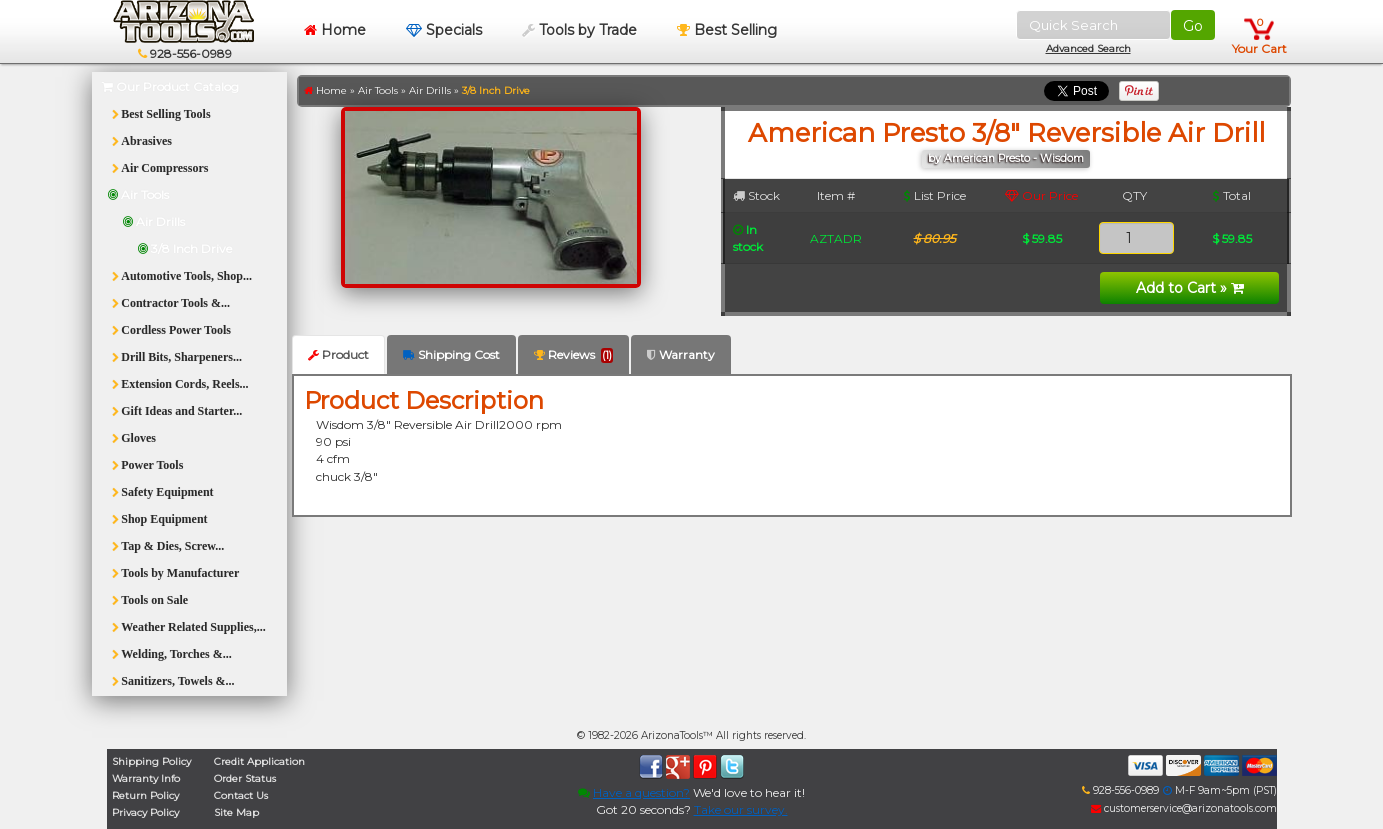 The height and width of the screenshot is (829, 1383). What do you see at coordinates (170, 86) in the screenshot?
I see `Our Product Catalog` at bounding box center [170, 86].